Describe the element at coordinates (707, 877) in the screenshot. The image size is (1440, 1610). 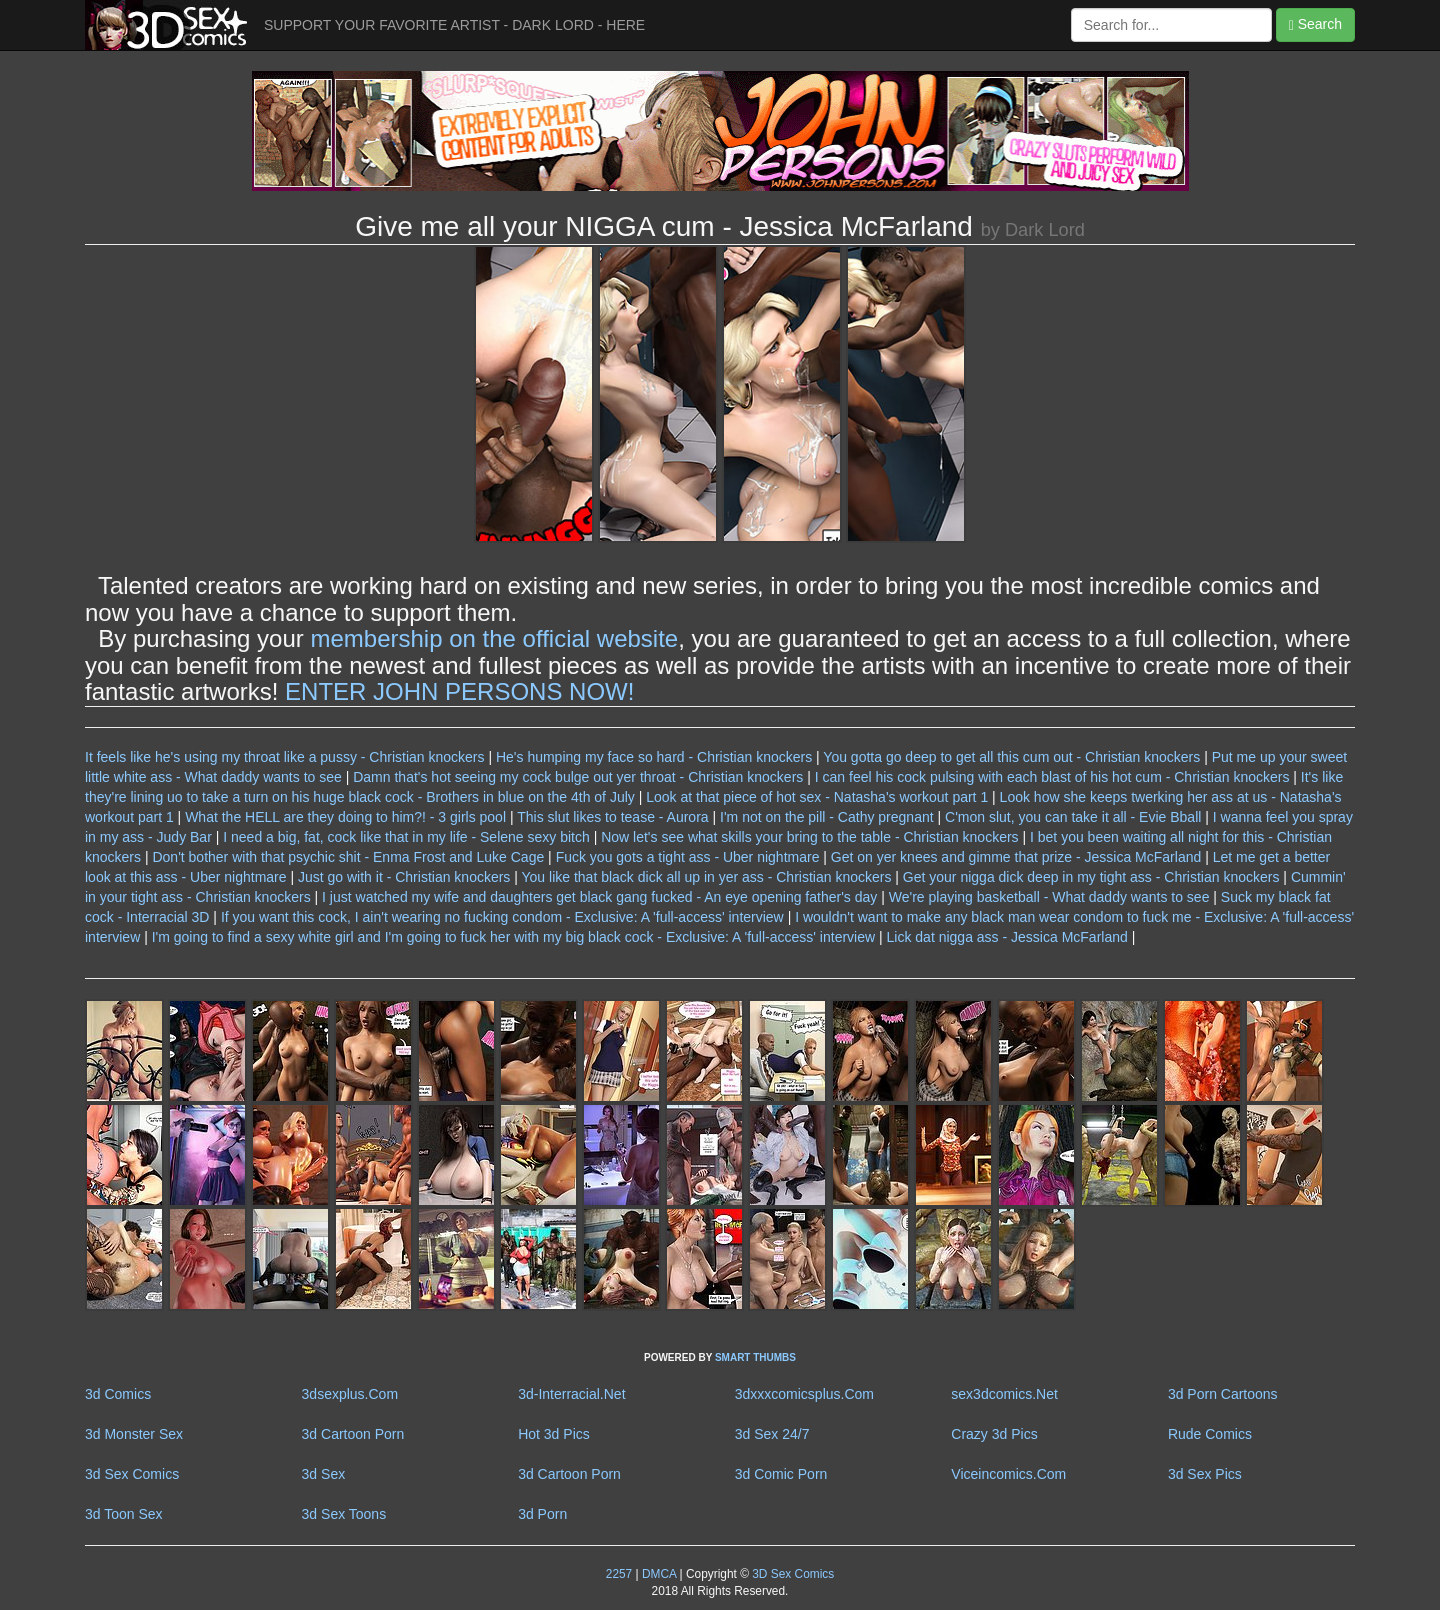
I see `You like that black dick all up in yer ass - Christian knockers` at that location.